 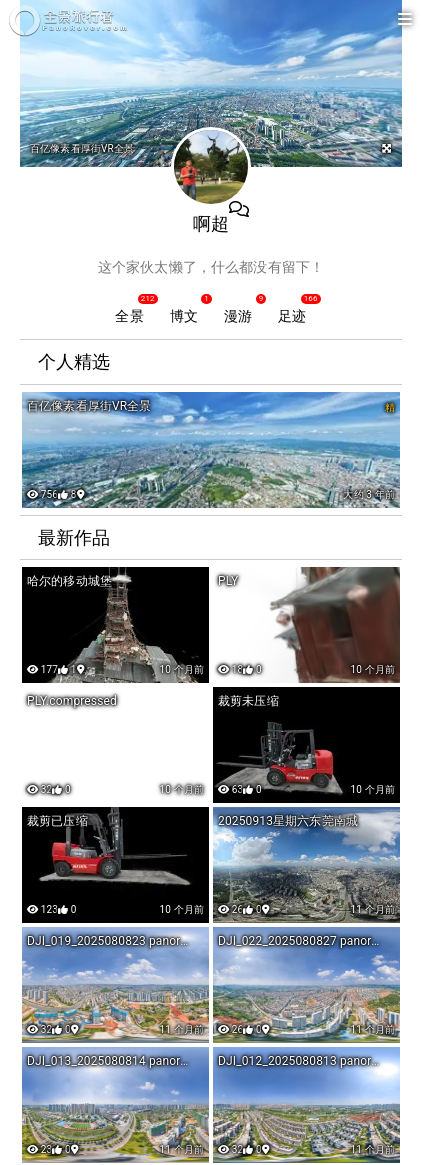 I want to click on 漫游, so click(x=238, y=316).